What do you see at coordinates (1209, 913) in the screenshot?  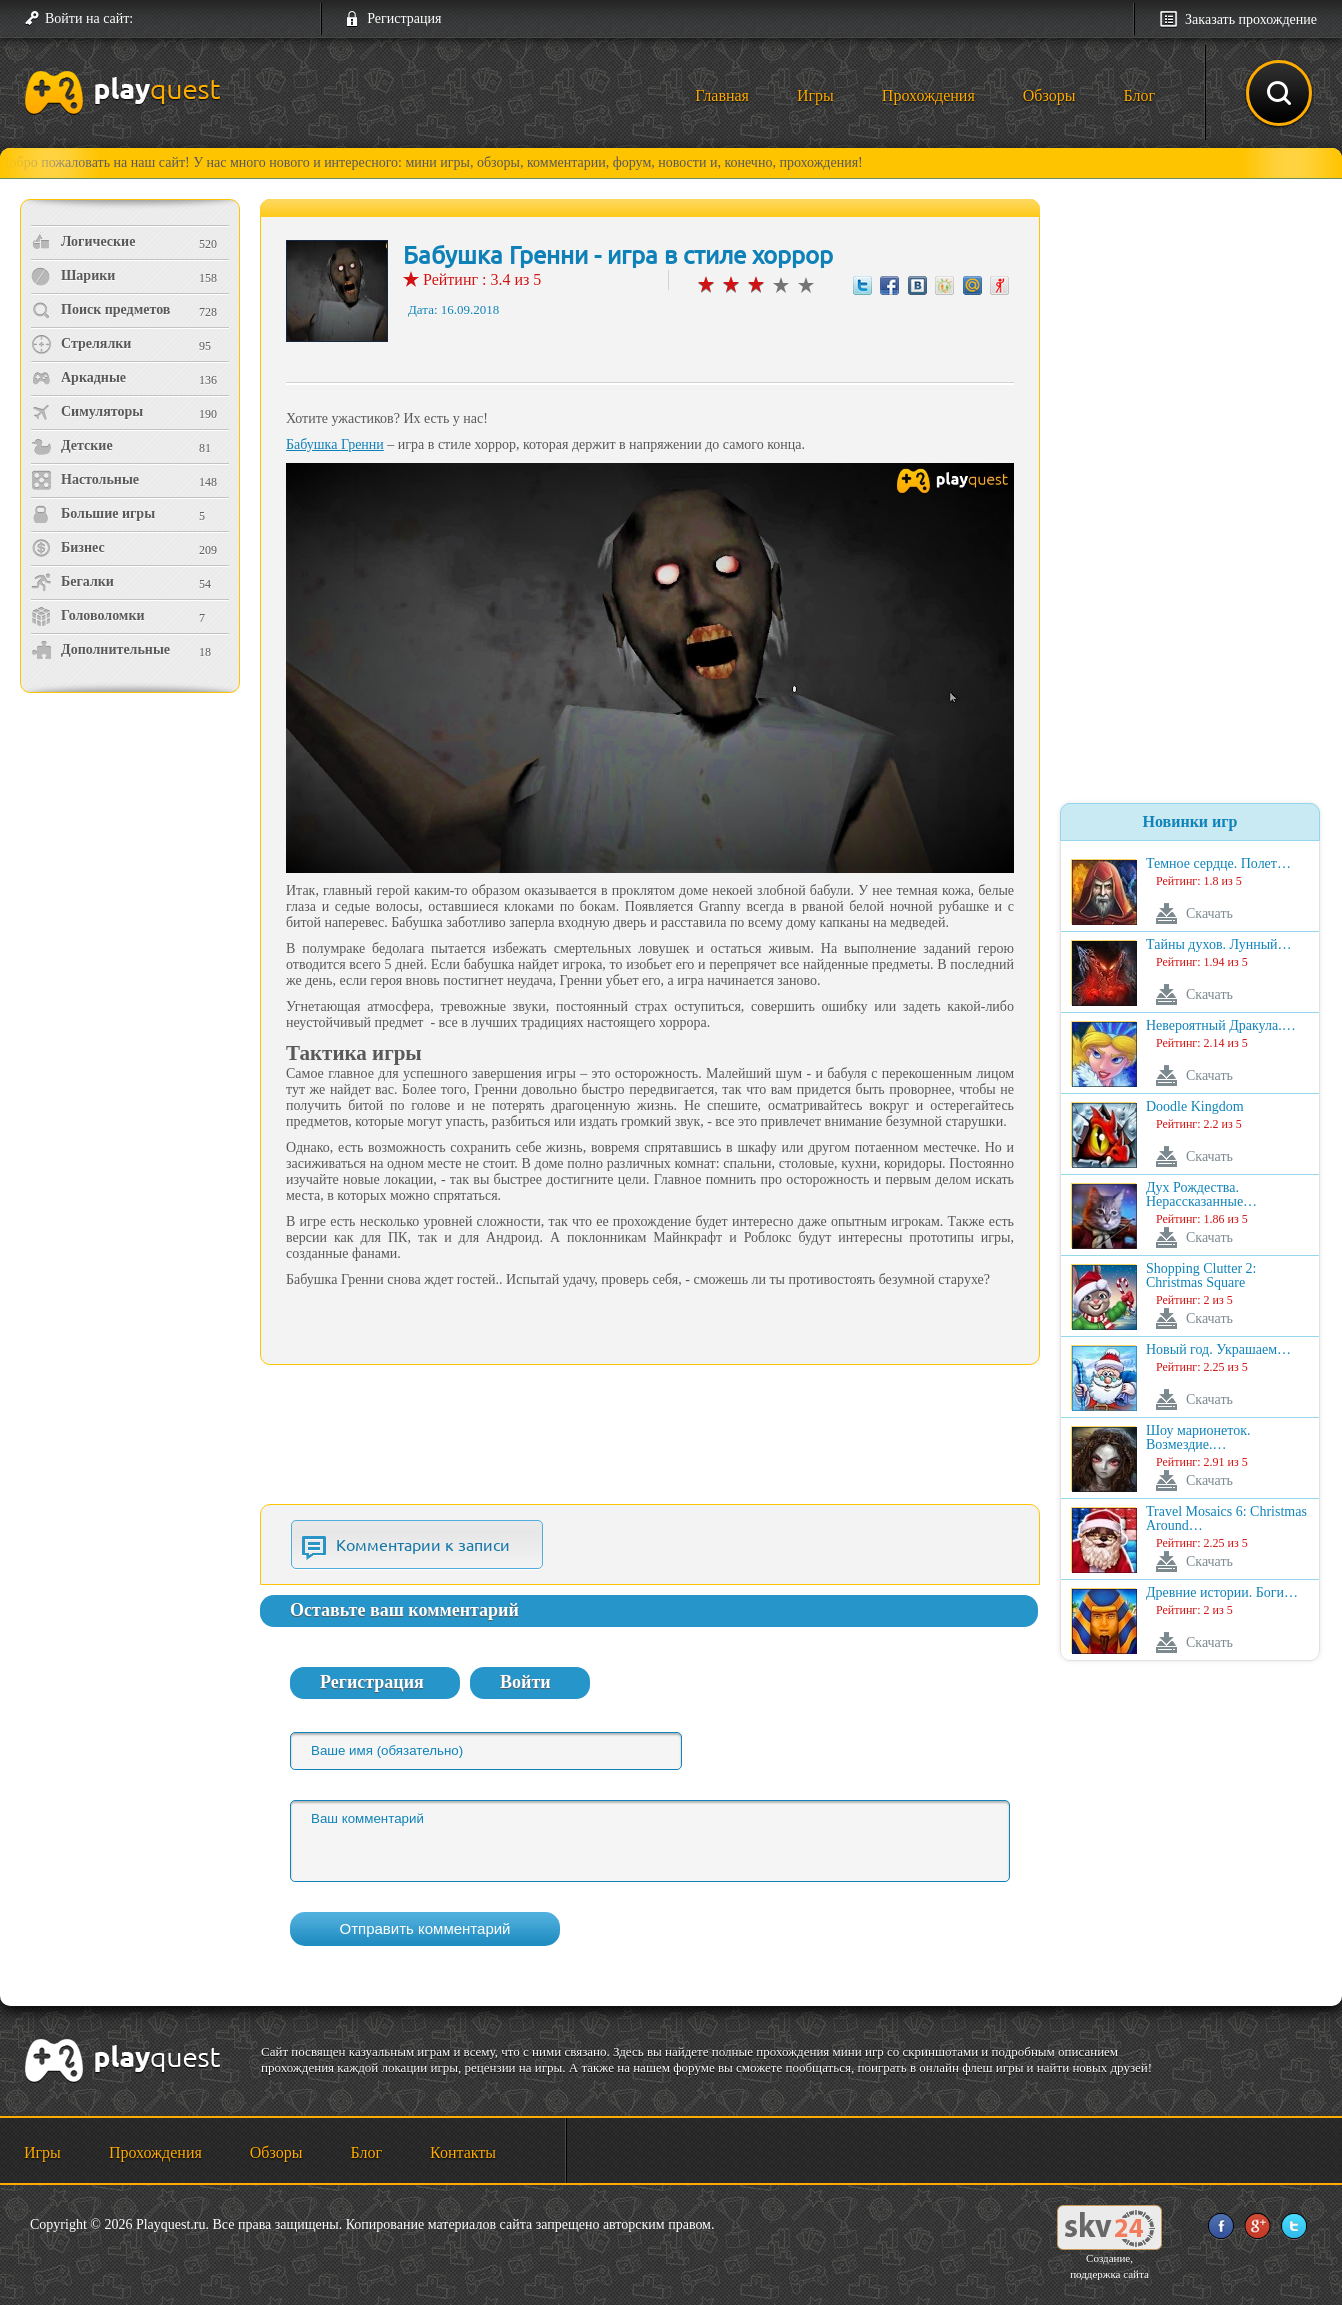 I see `Скачать` at bounding box center [1209, 913].